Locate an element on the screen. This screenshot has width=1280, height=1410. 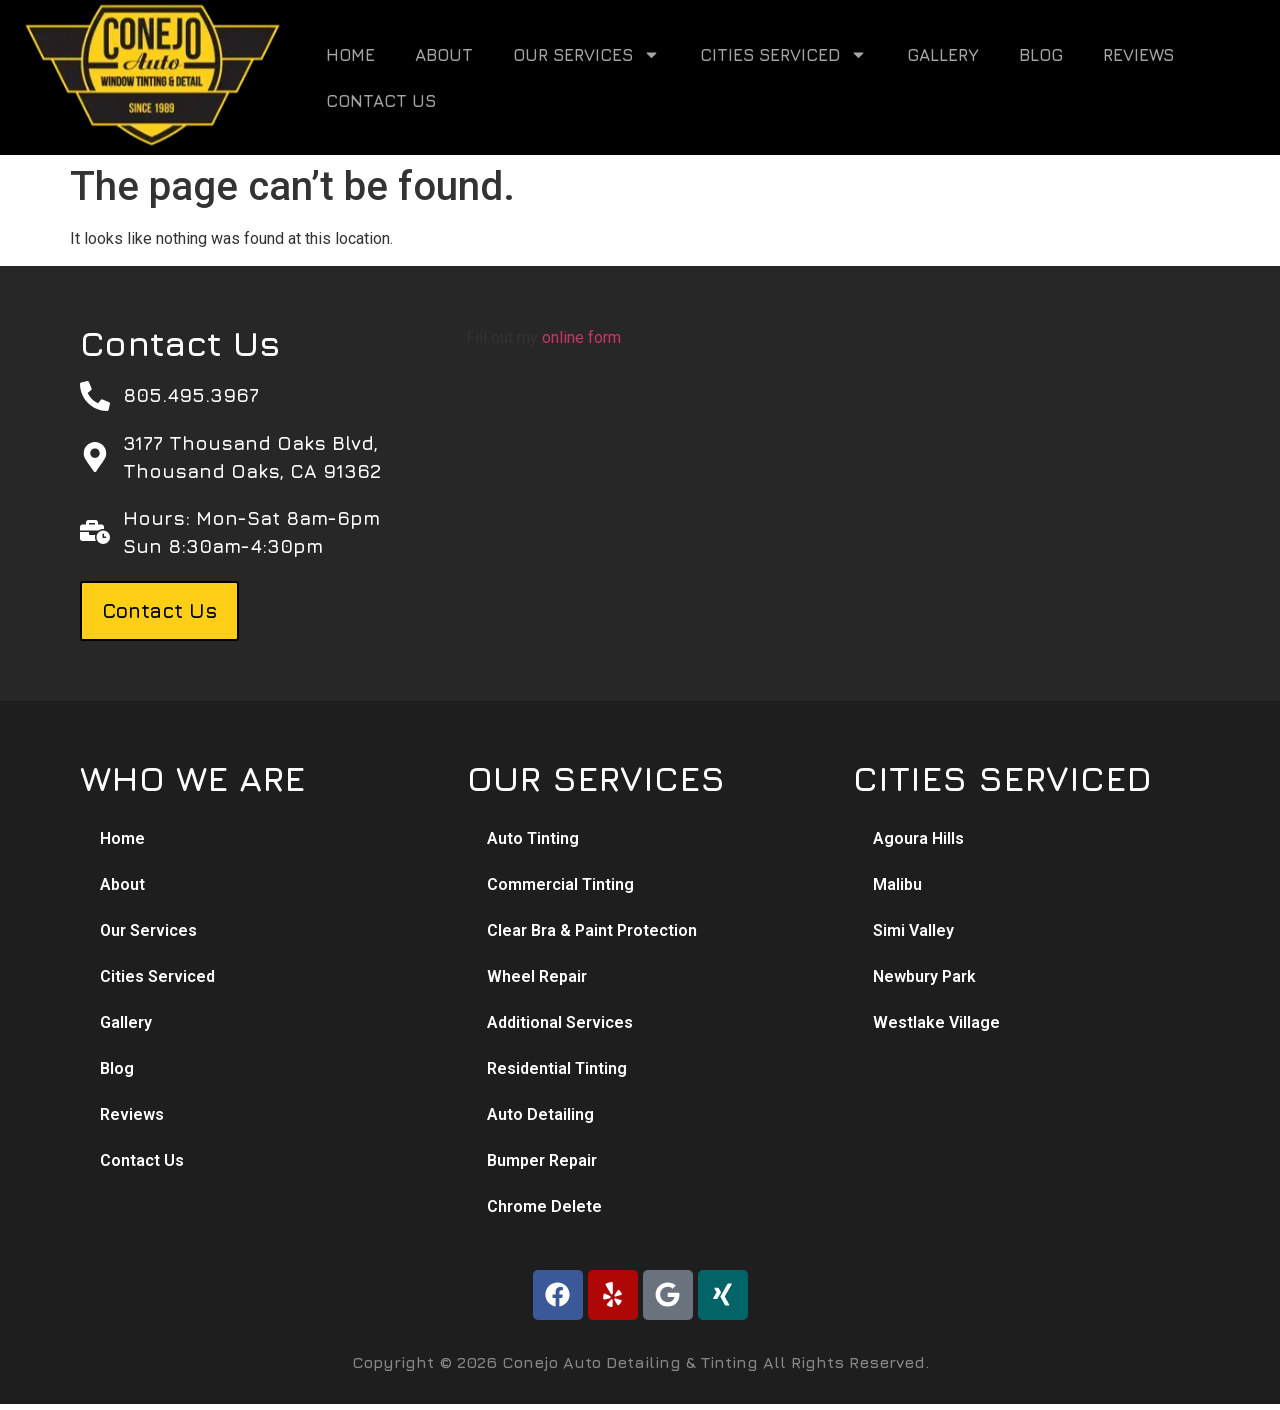
Gallery is located at coordinates (943, 55).